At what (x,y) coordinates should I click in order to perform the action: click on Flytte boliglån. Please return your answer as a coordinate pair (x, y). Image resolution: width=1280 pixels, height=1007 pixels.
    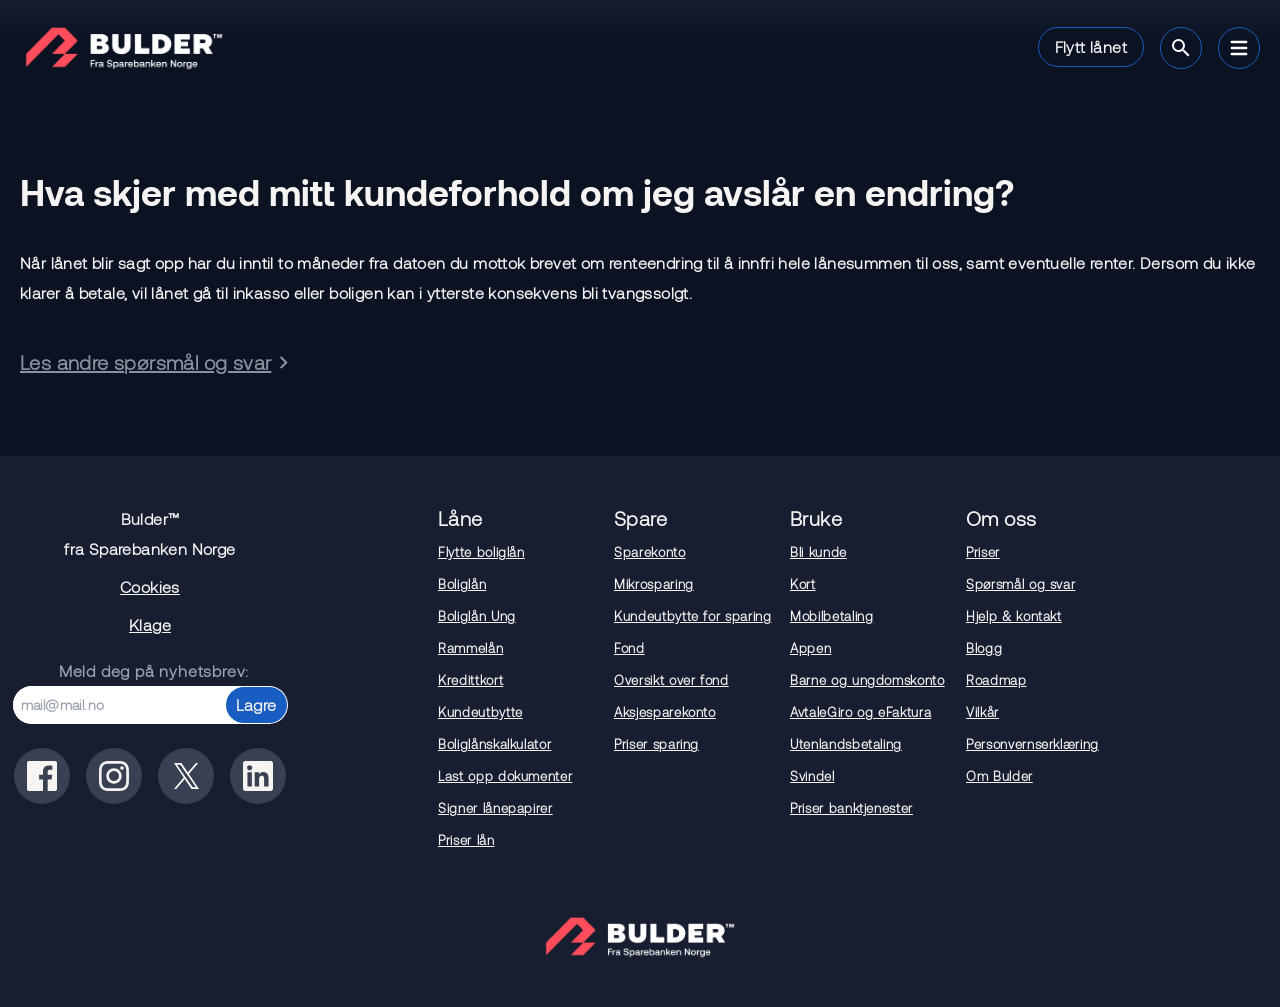
    Looking at the image, I should click on (481, 552).